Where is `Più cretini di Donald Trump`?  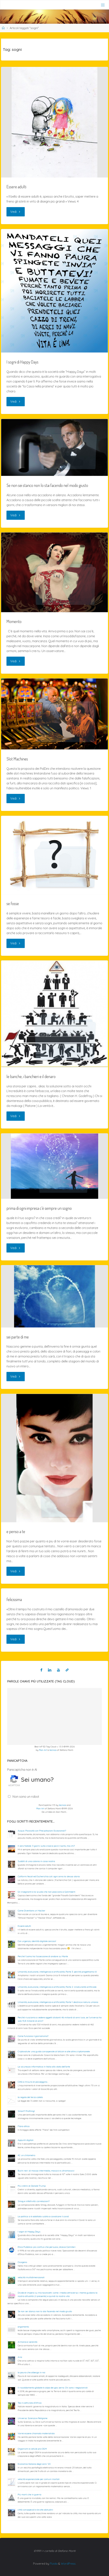 Più cretini di Donald Trump is located at coordinates (32, 2185).